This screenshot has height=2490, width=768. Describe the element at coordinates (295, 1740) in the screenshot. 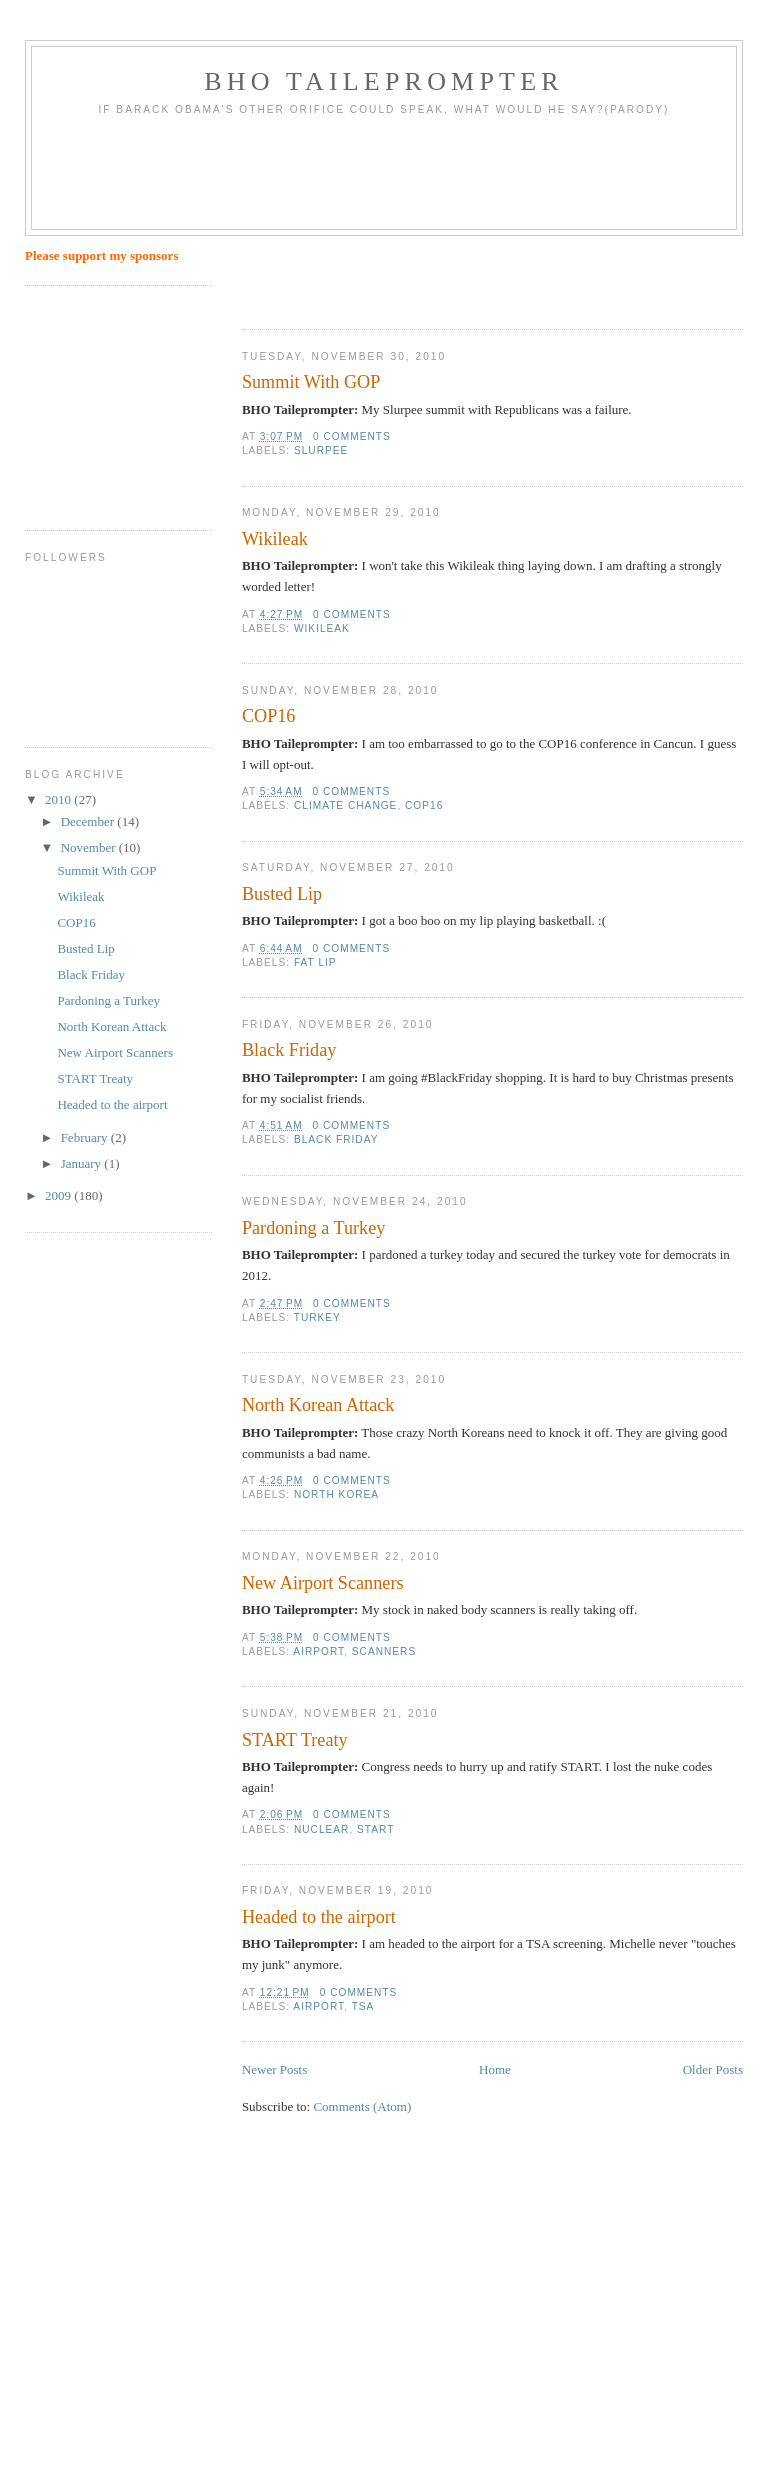

I see `START Treaty` at that location.